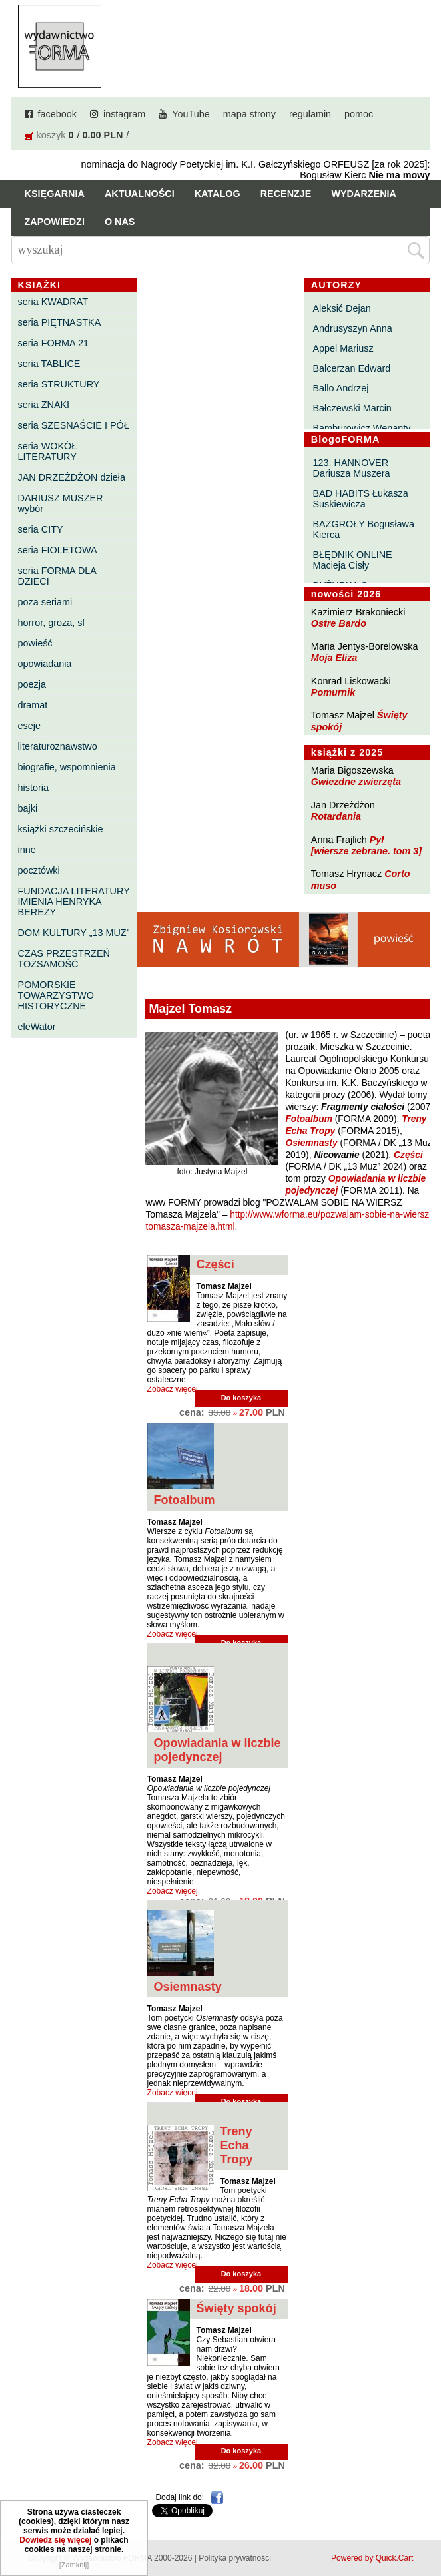 The width and height of the screenshot is (441, 2576). What do you see at coordinates (351, 368) in the screenshot?
I see `Balcerzan Edward` at bounding box center [351, 368].